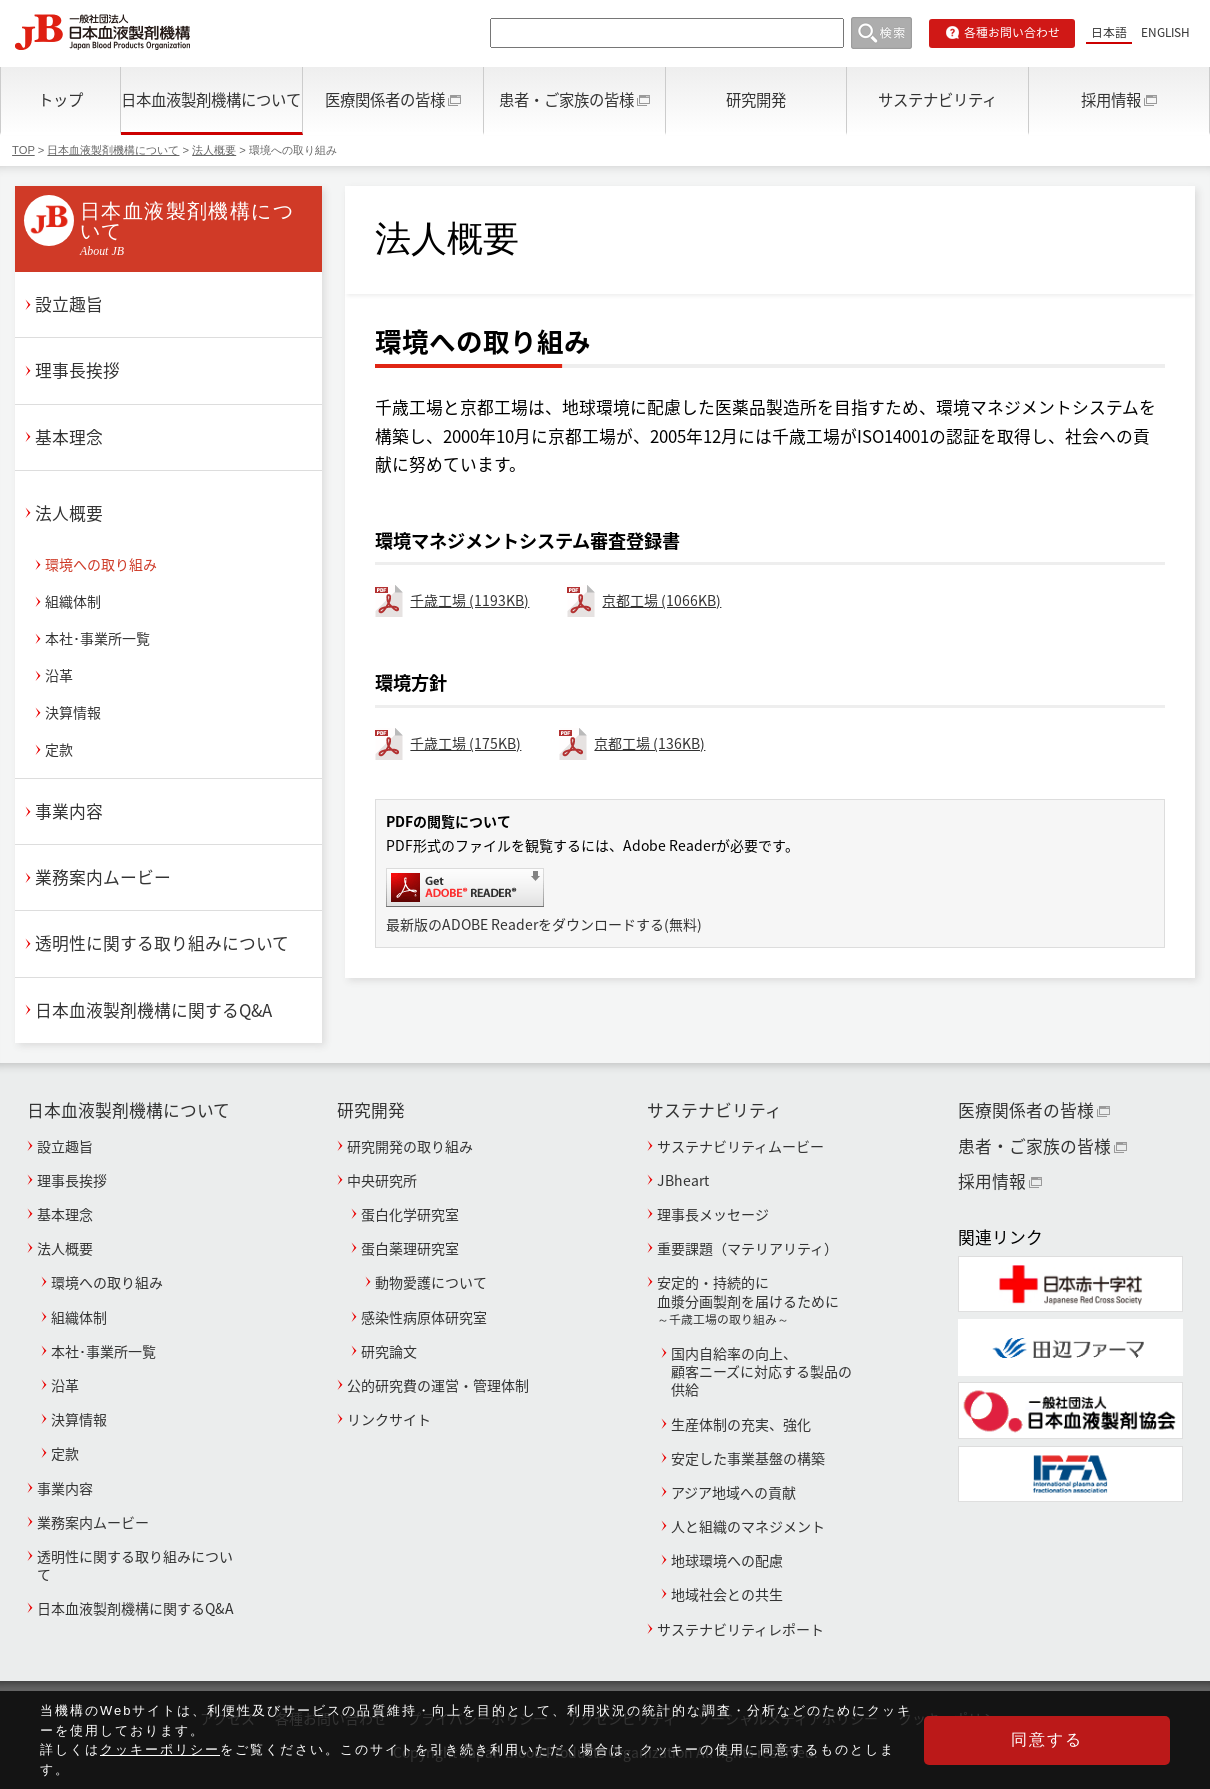  Describe the element at coordinates (214, 150) in the screenshot. I see `法人概要` at that location.